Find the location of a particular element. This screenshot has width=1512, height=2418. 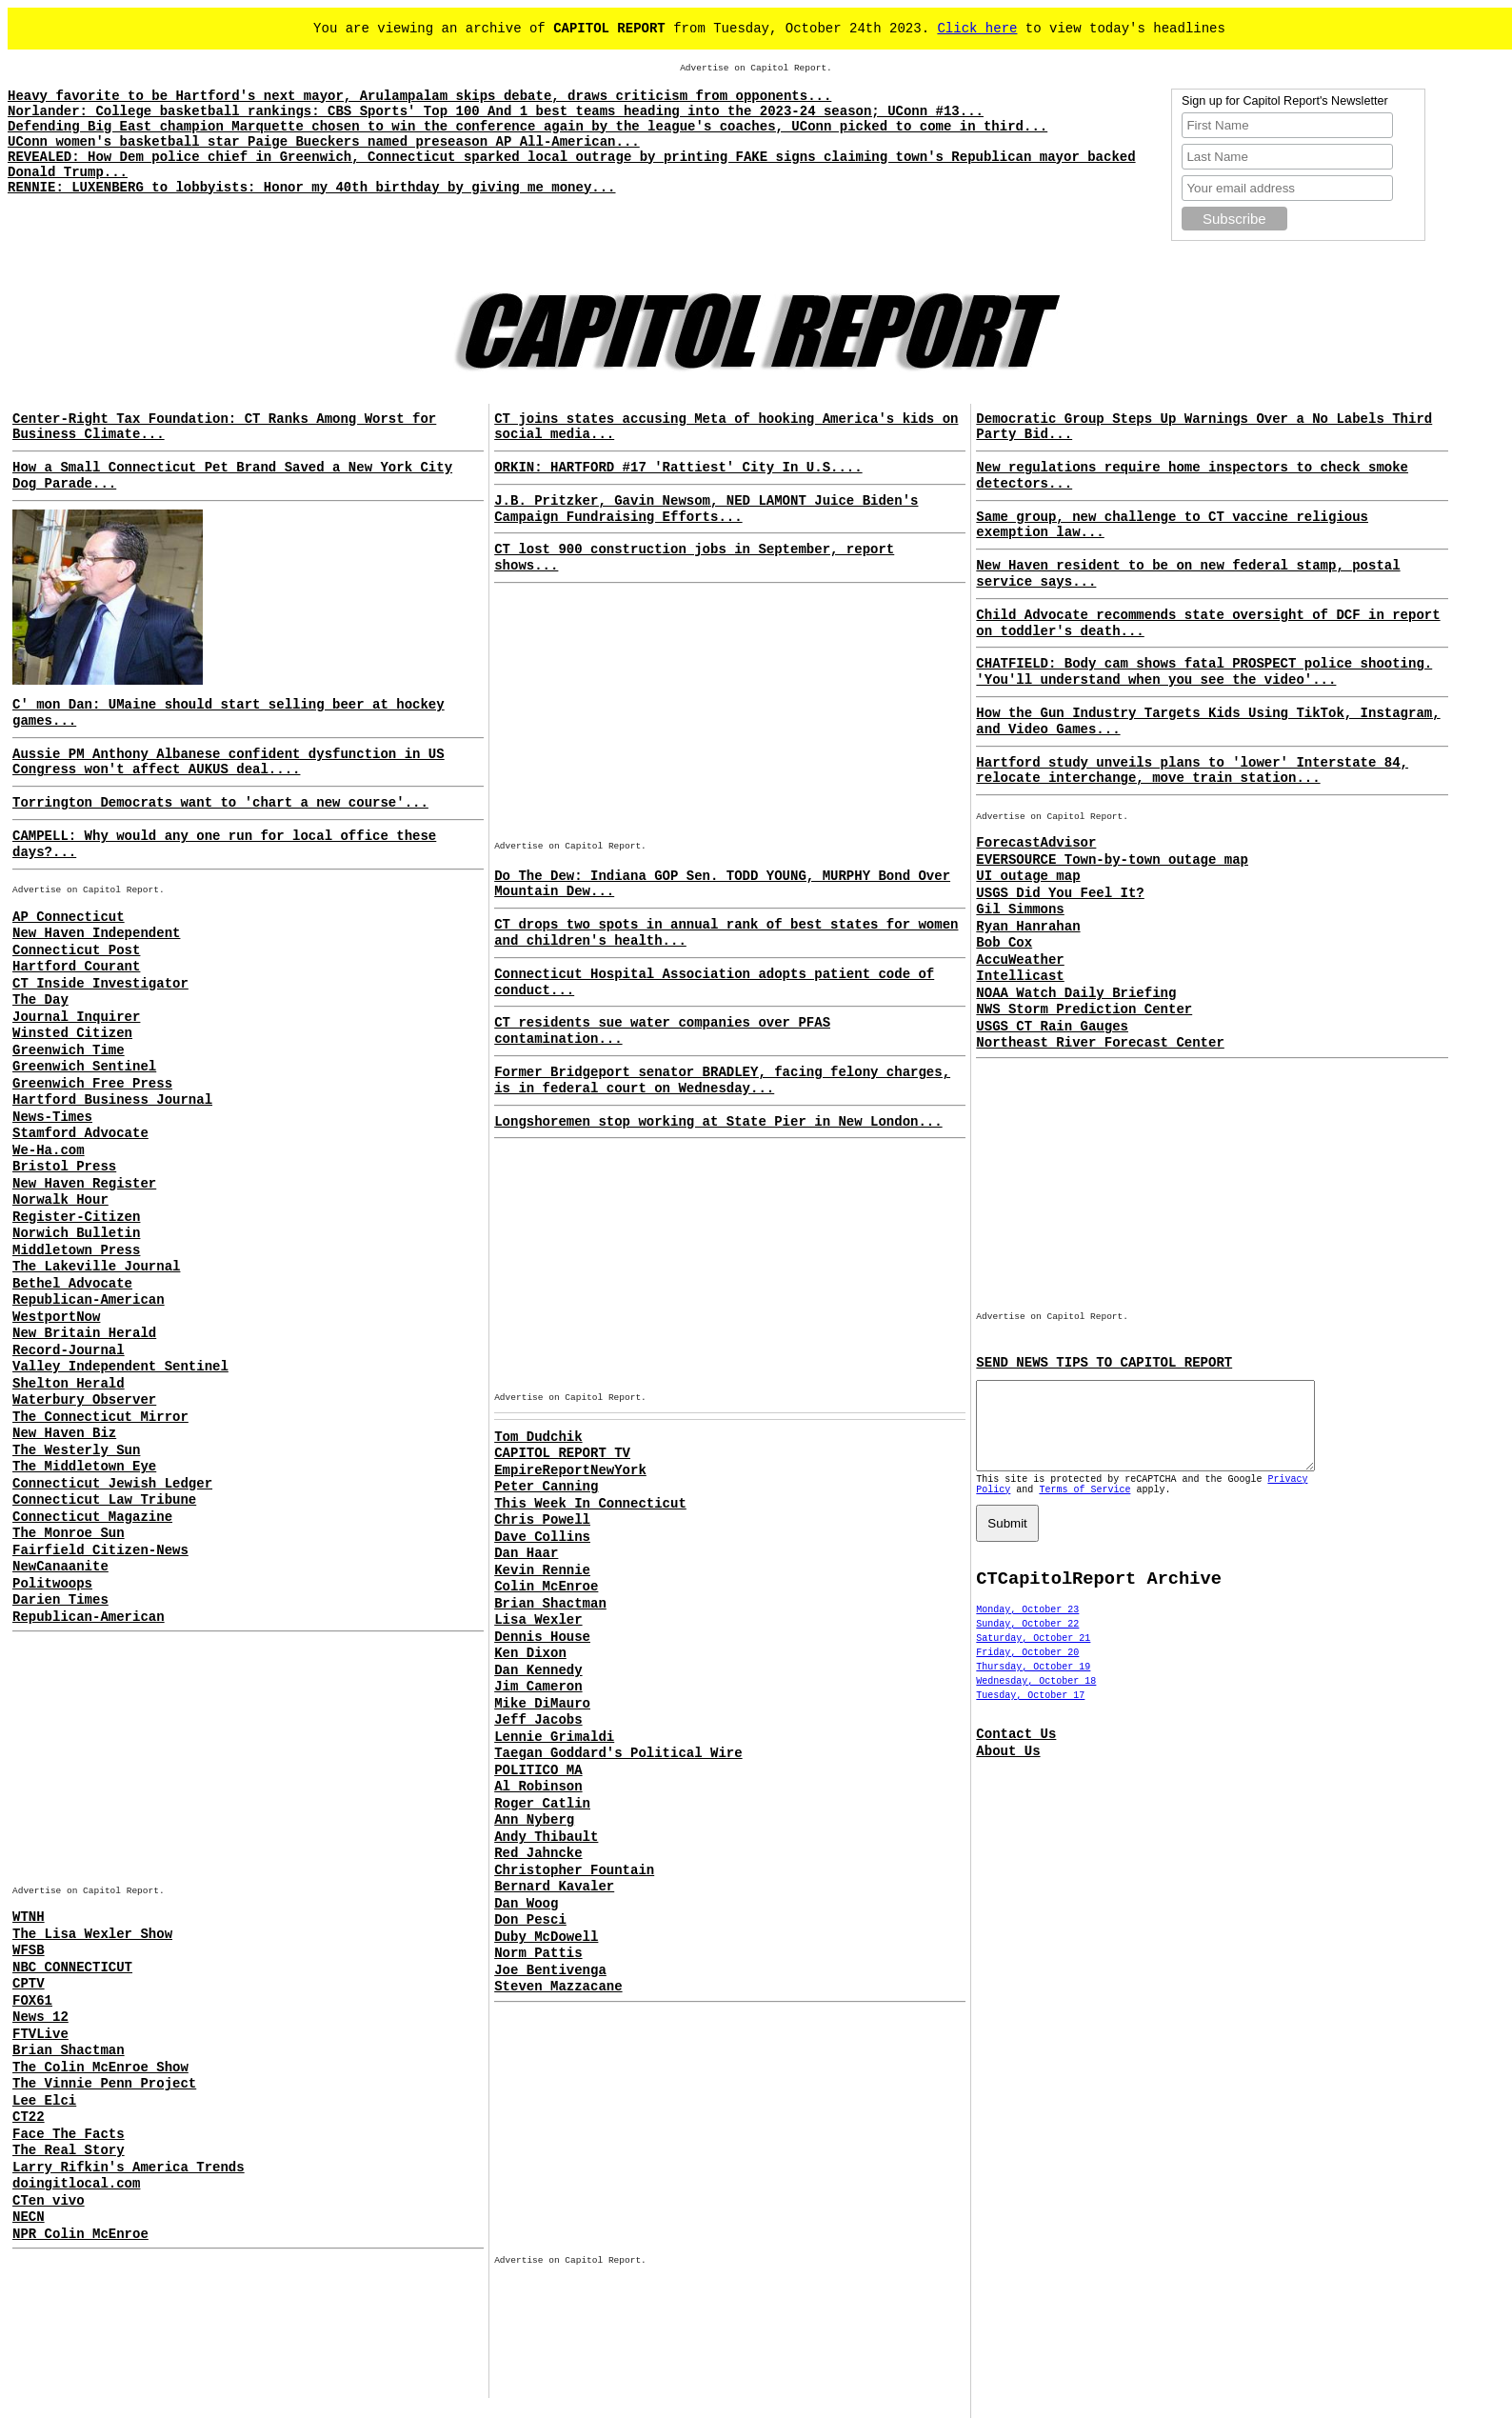

AccuWeather is located at coordinates (1020, 960).